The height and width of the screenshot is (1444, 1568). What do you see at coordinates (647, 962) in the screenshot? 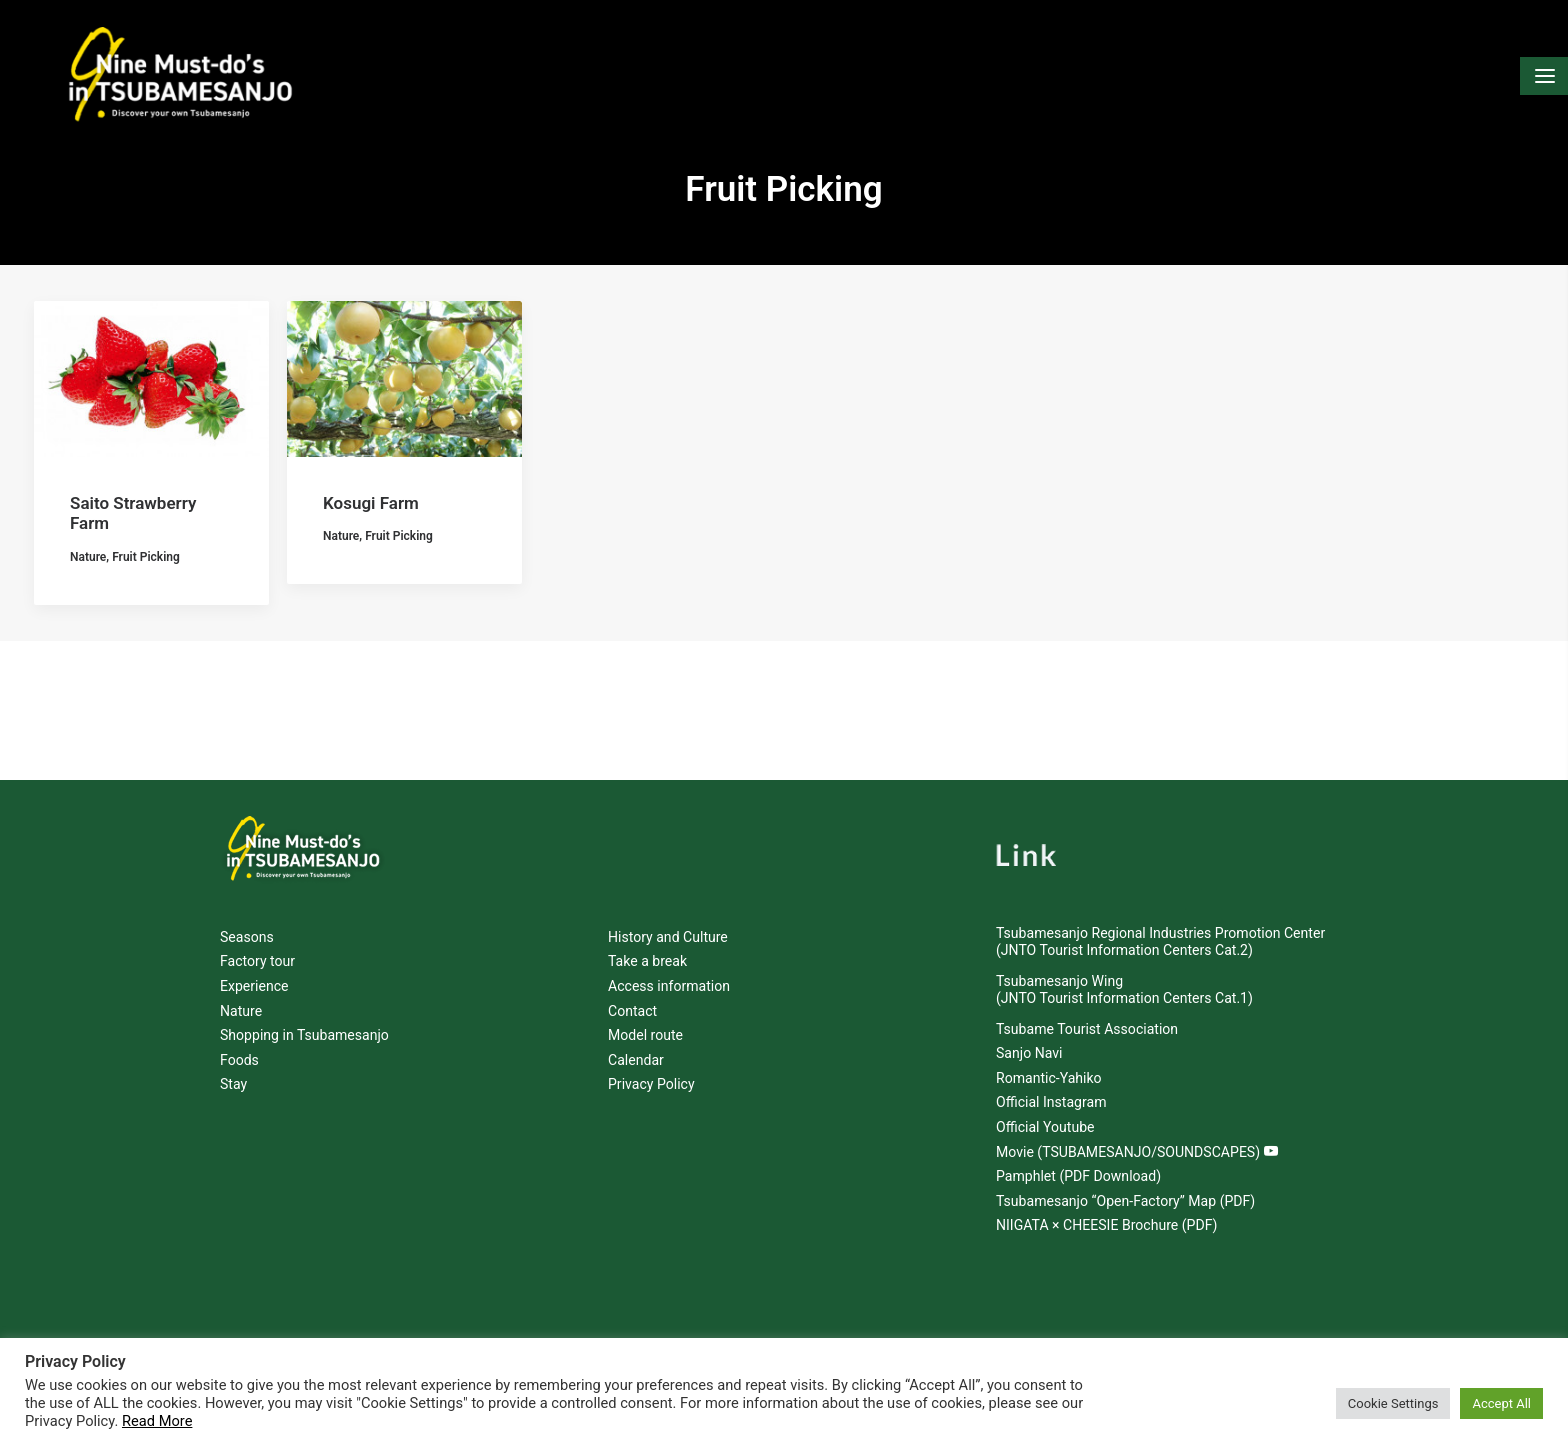
I see `Take a break` at bounding box center [647, 962].